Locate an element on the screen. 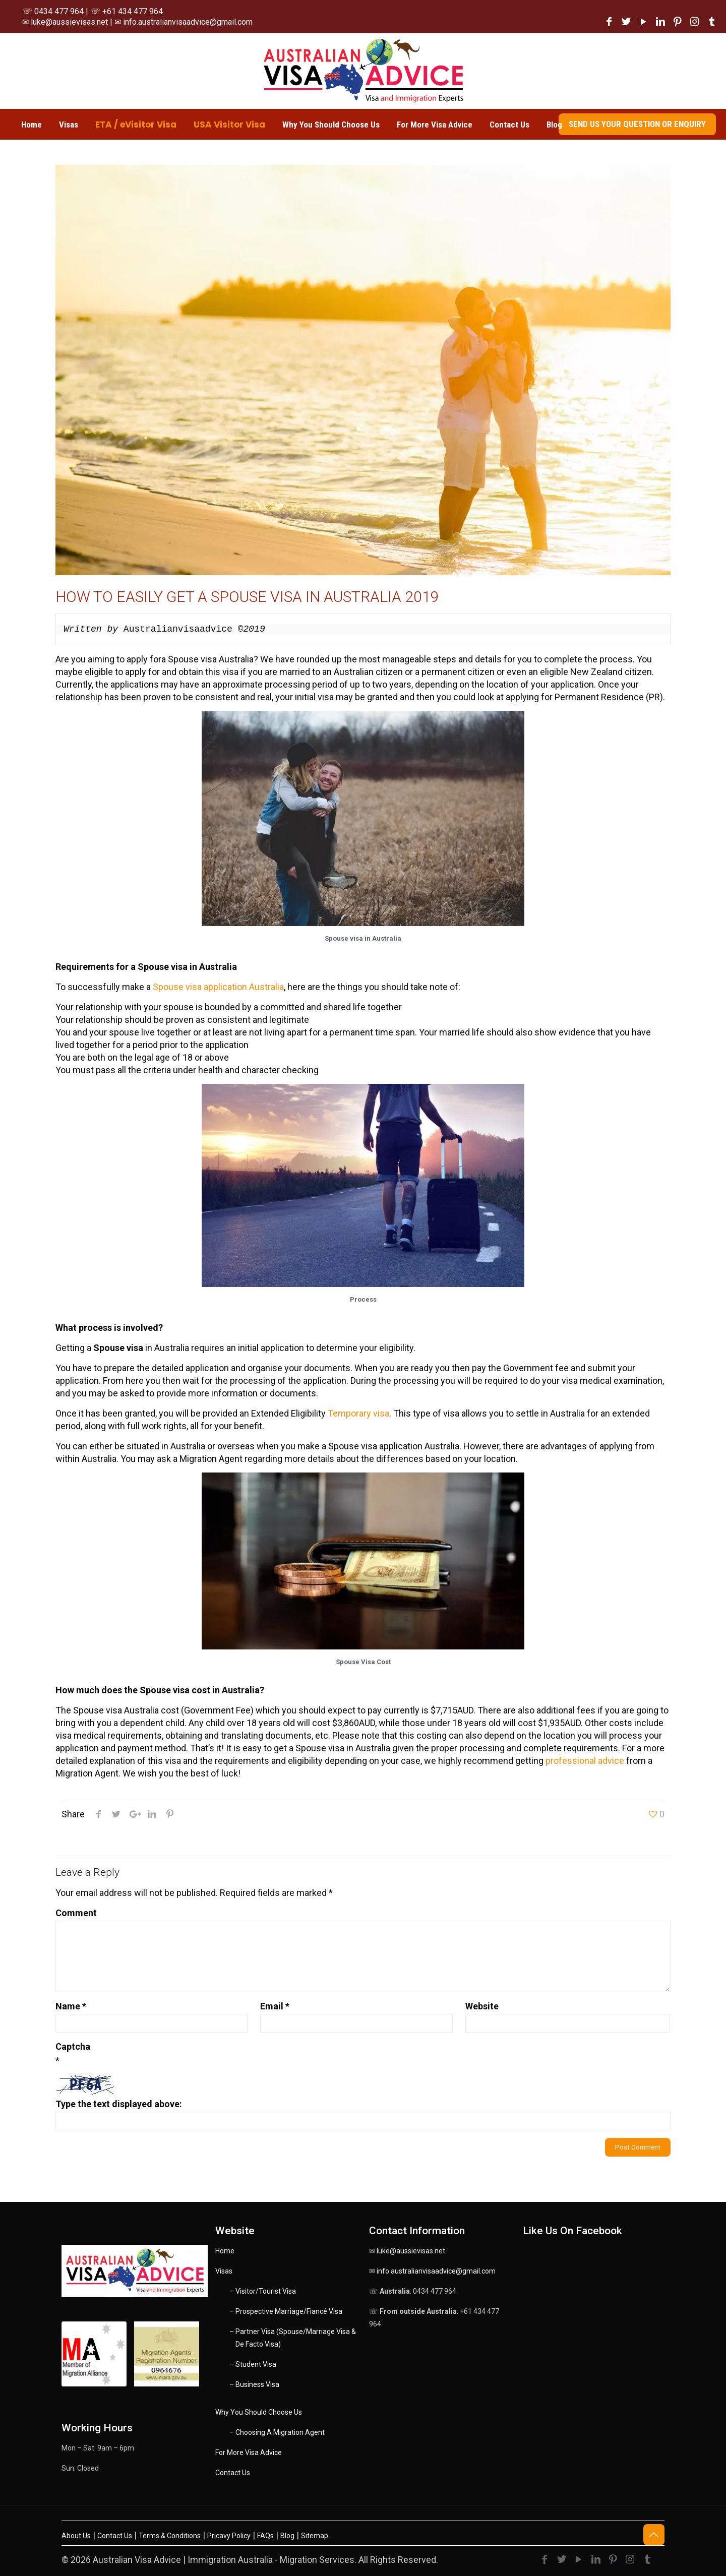 This screenshot has height=2576, width=726. Name is located at coordinates (70, 2006).